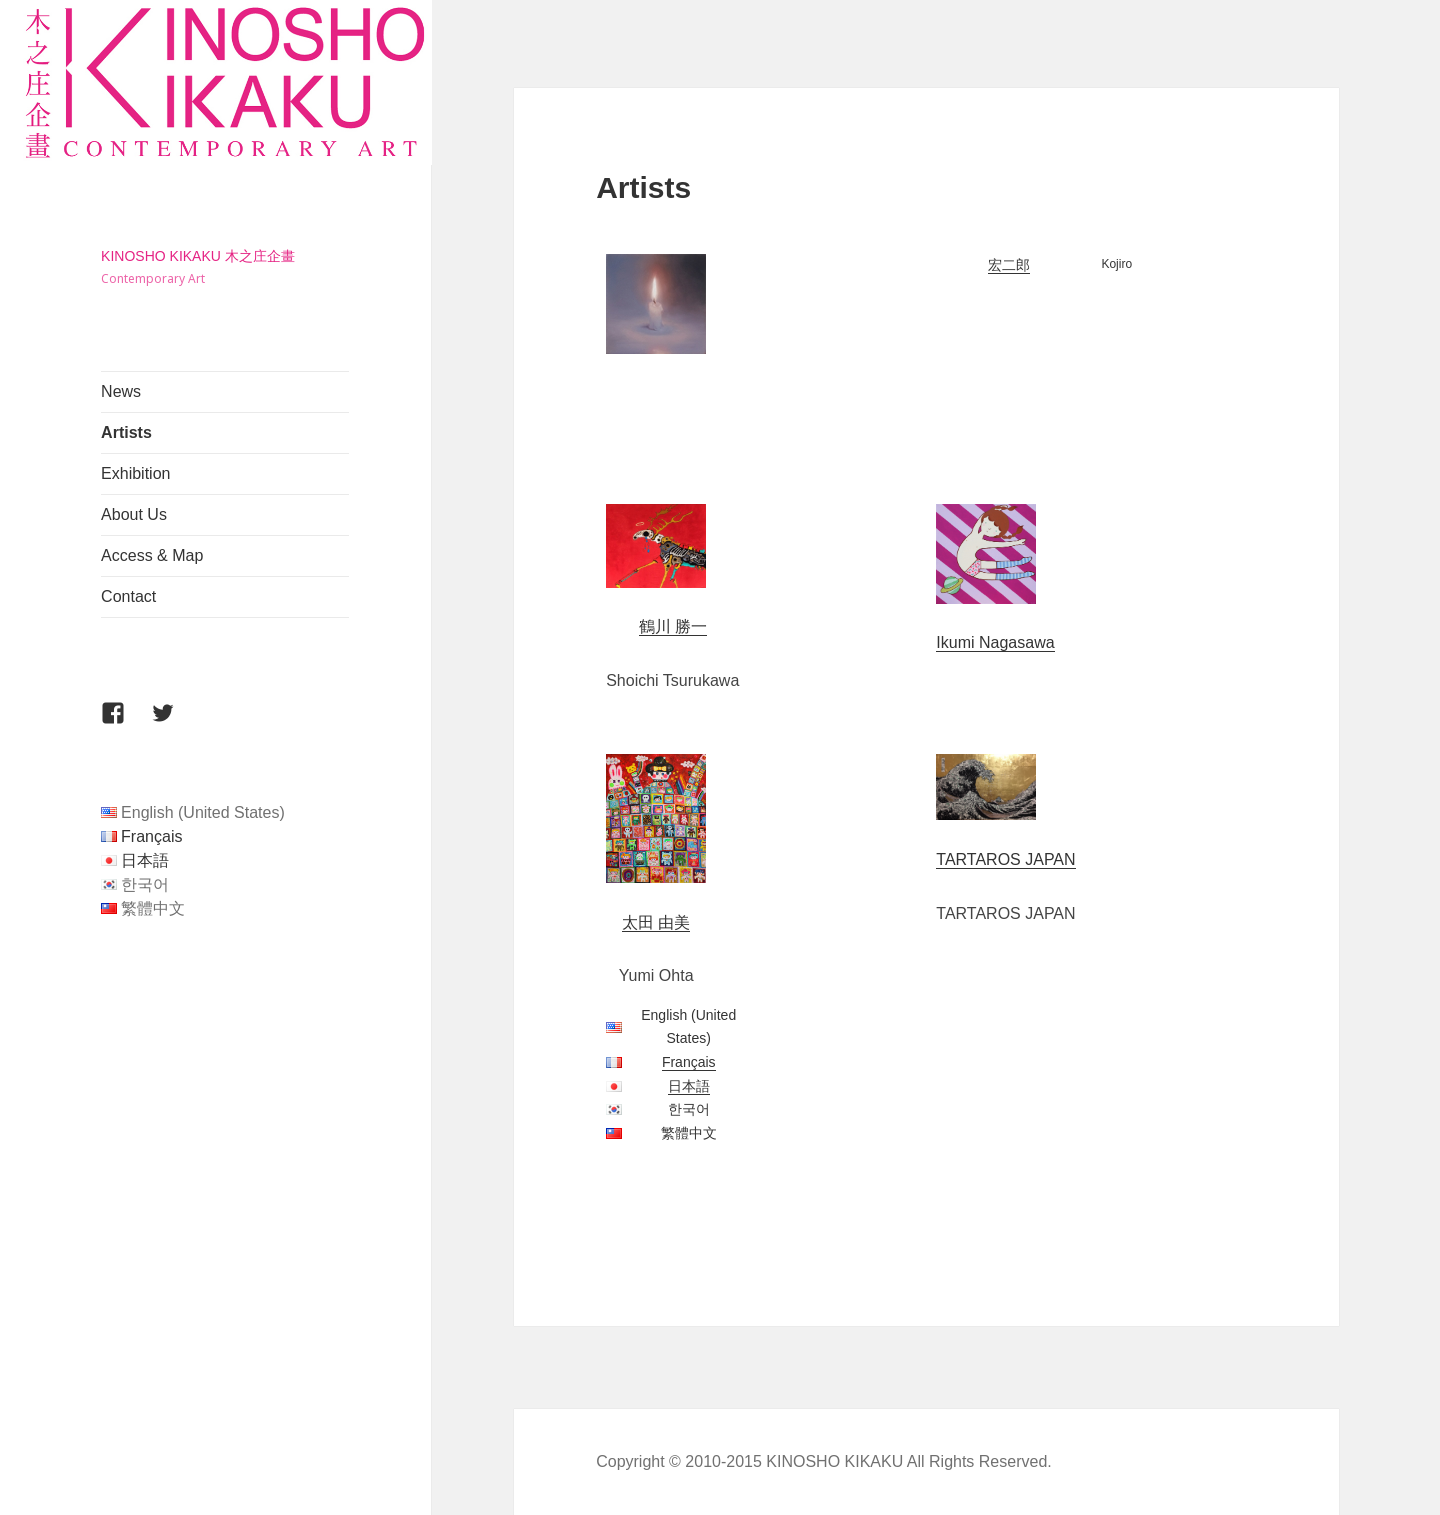  I want to click on TARTAROS JAPAN, so click(1005, 859).